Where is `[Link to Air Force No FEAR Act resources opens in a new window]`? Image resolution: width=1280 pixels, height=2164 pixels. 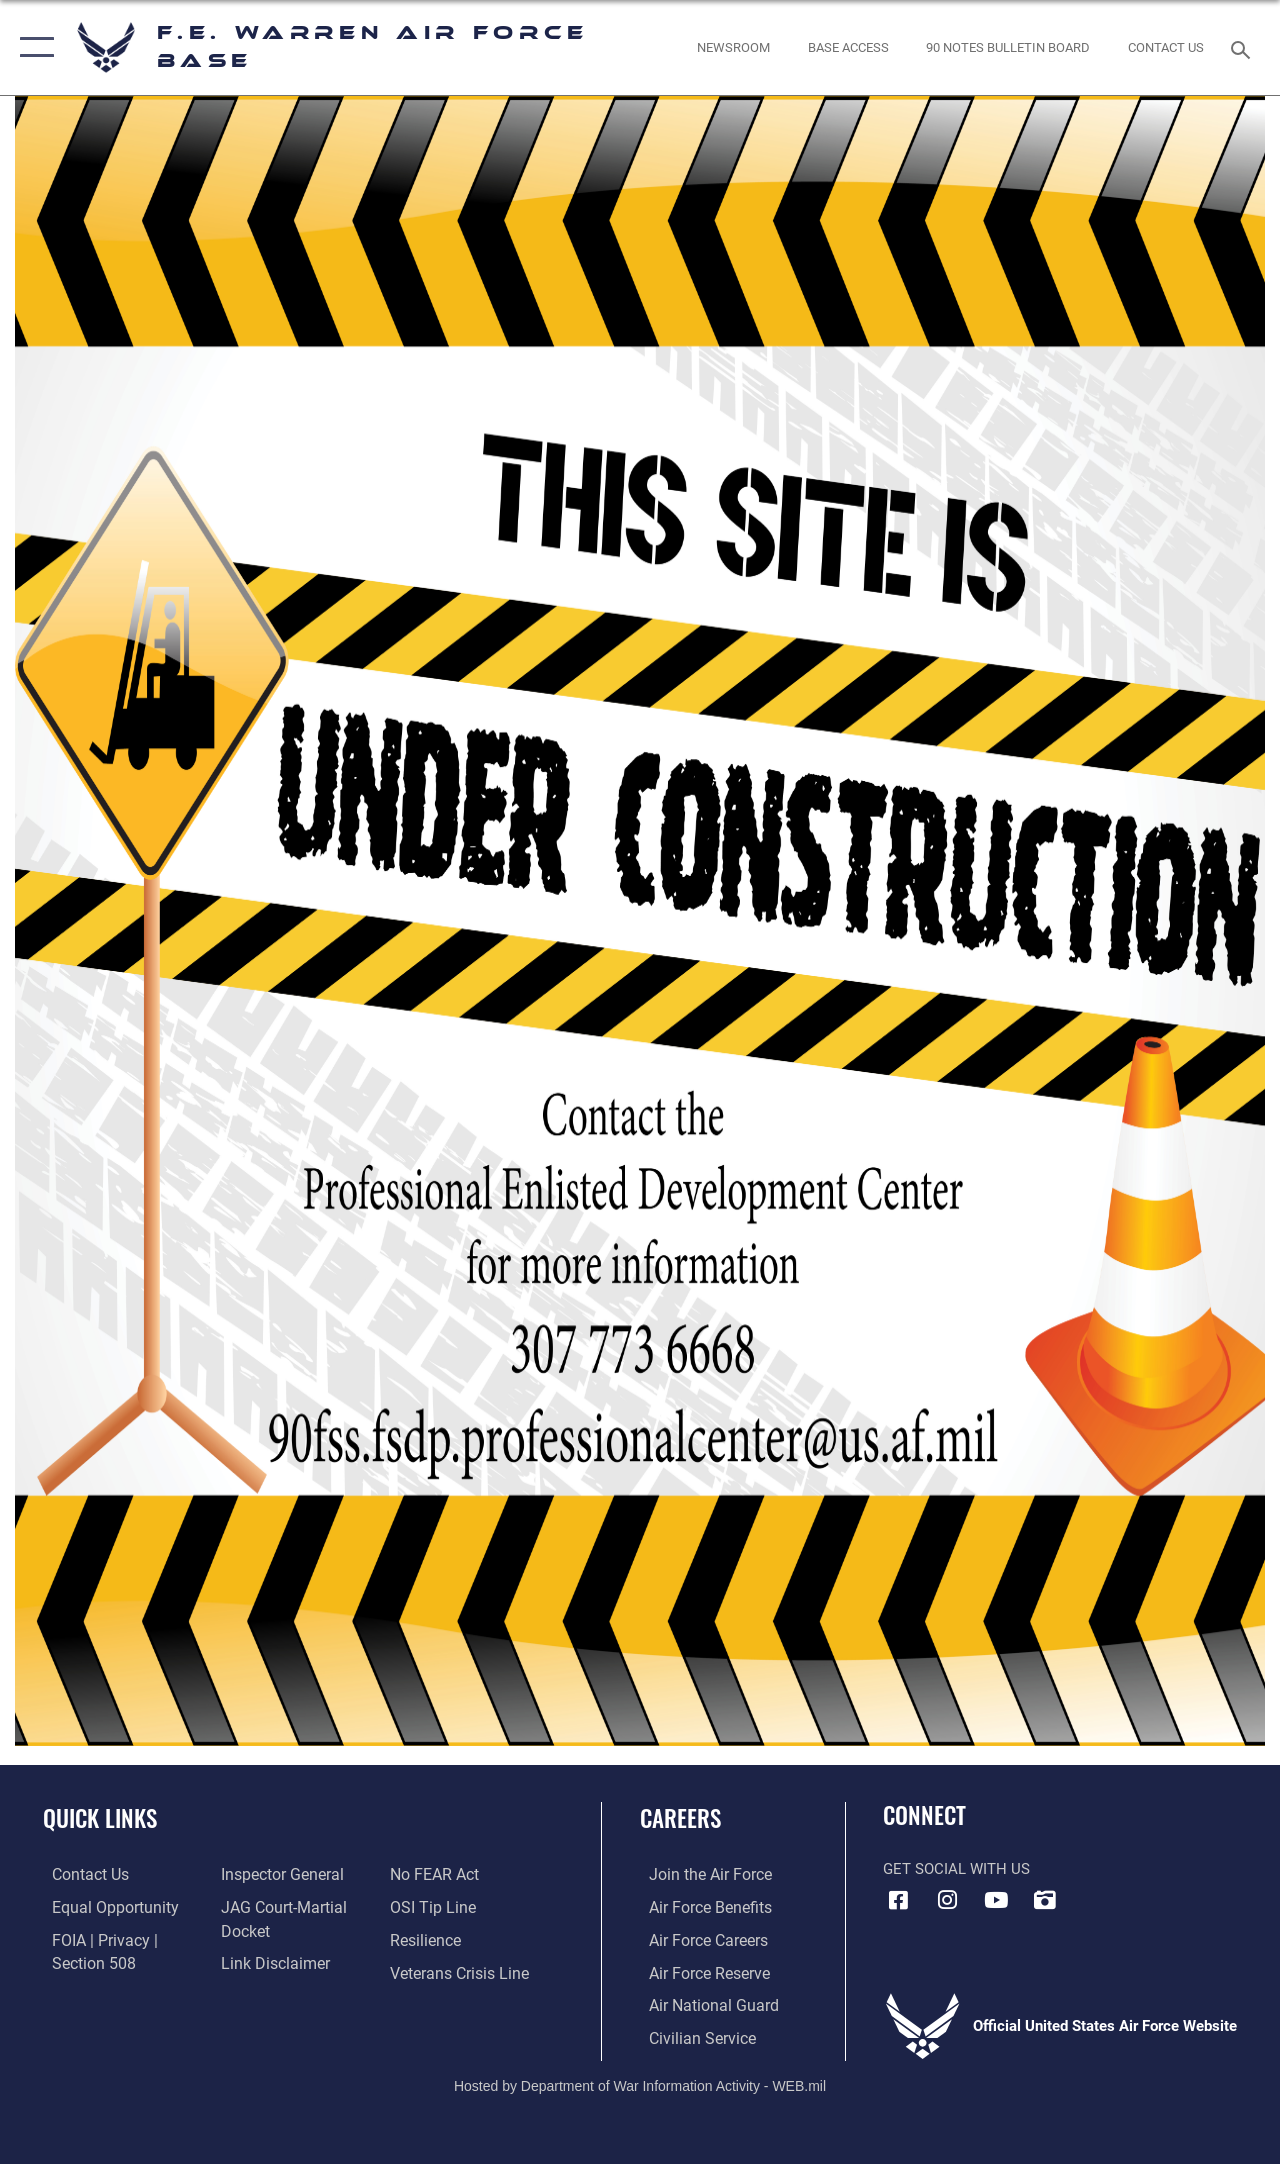 [Link to Air Force No FEAR Act resources opens in a new window] is located at coordinates (436, 1875).